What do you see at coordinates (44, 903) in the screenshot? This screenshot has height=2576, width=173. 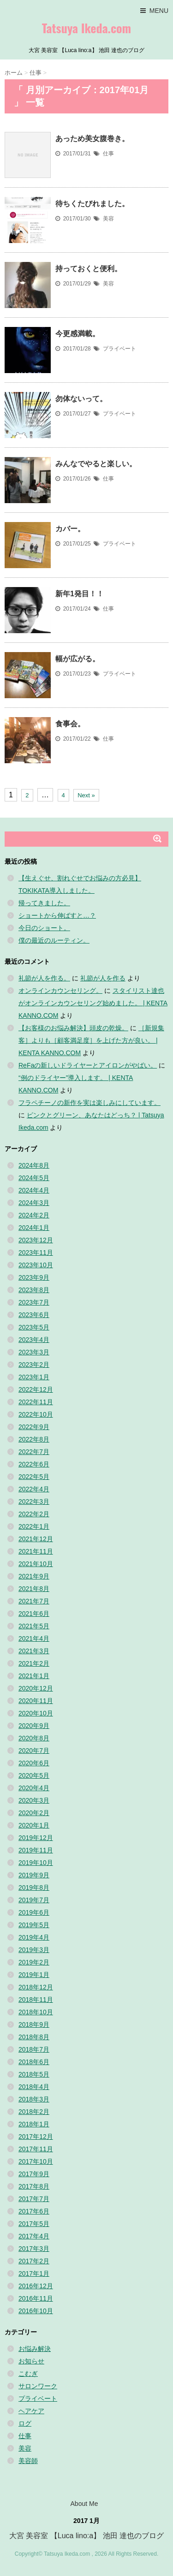 I see `帰ってきました。` at bounding box center [44, 903].